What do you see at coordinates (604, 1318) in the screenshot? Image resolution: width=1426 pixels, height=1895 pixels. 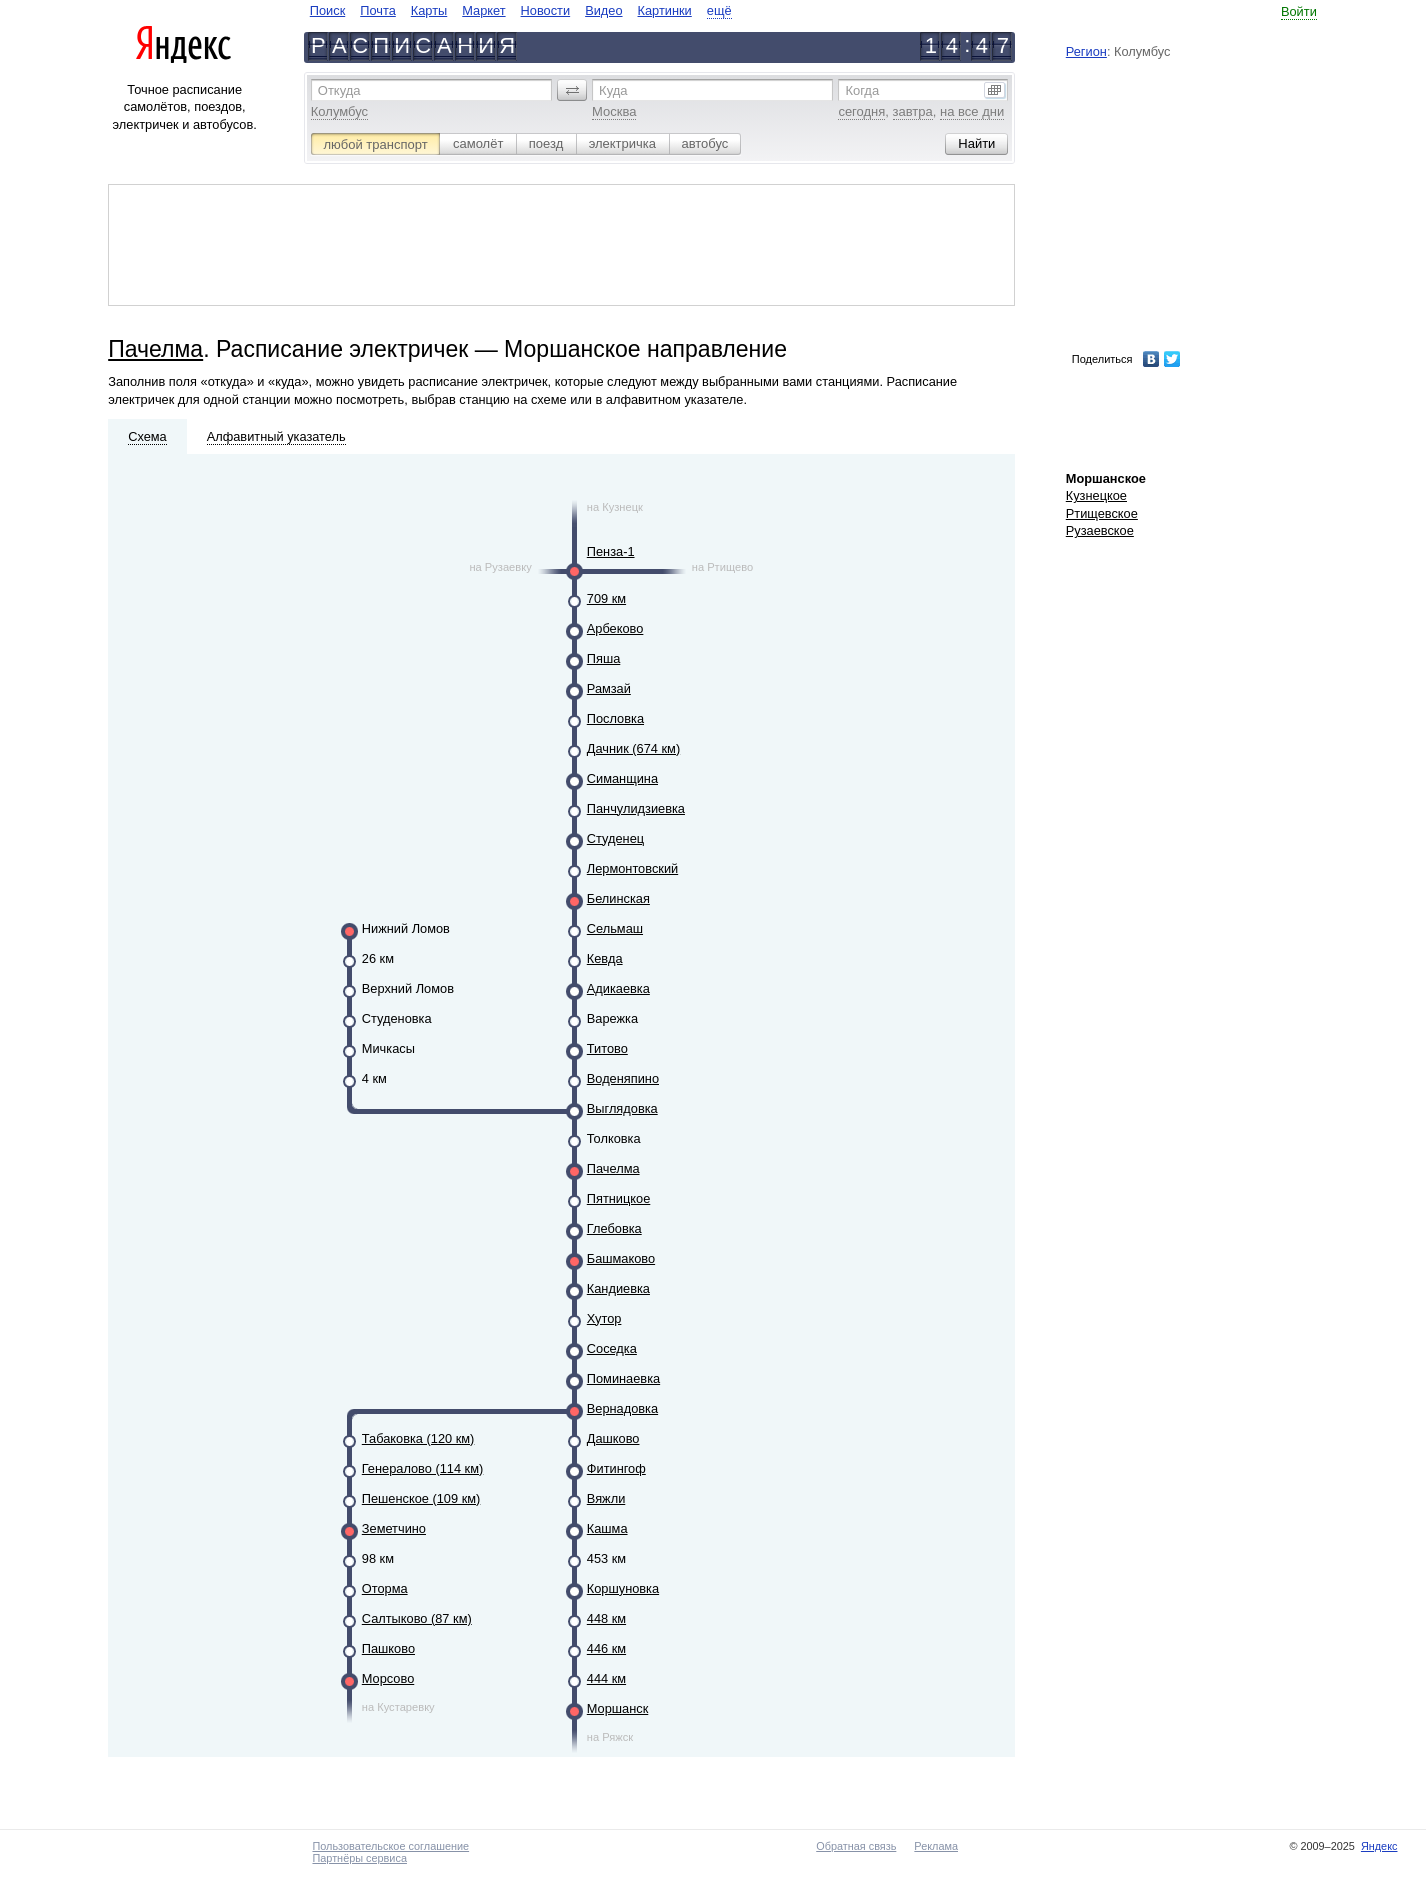 I see `Хутор` at bounding box center [604, 1318].